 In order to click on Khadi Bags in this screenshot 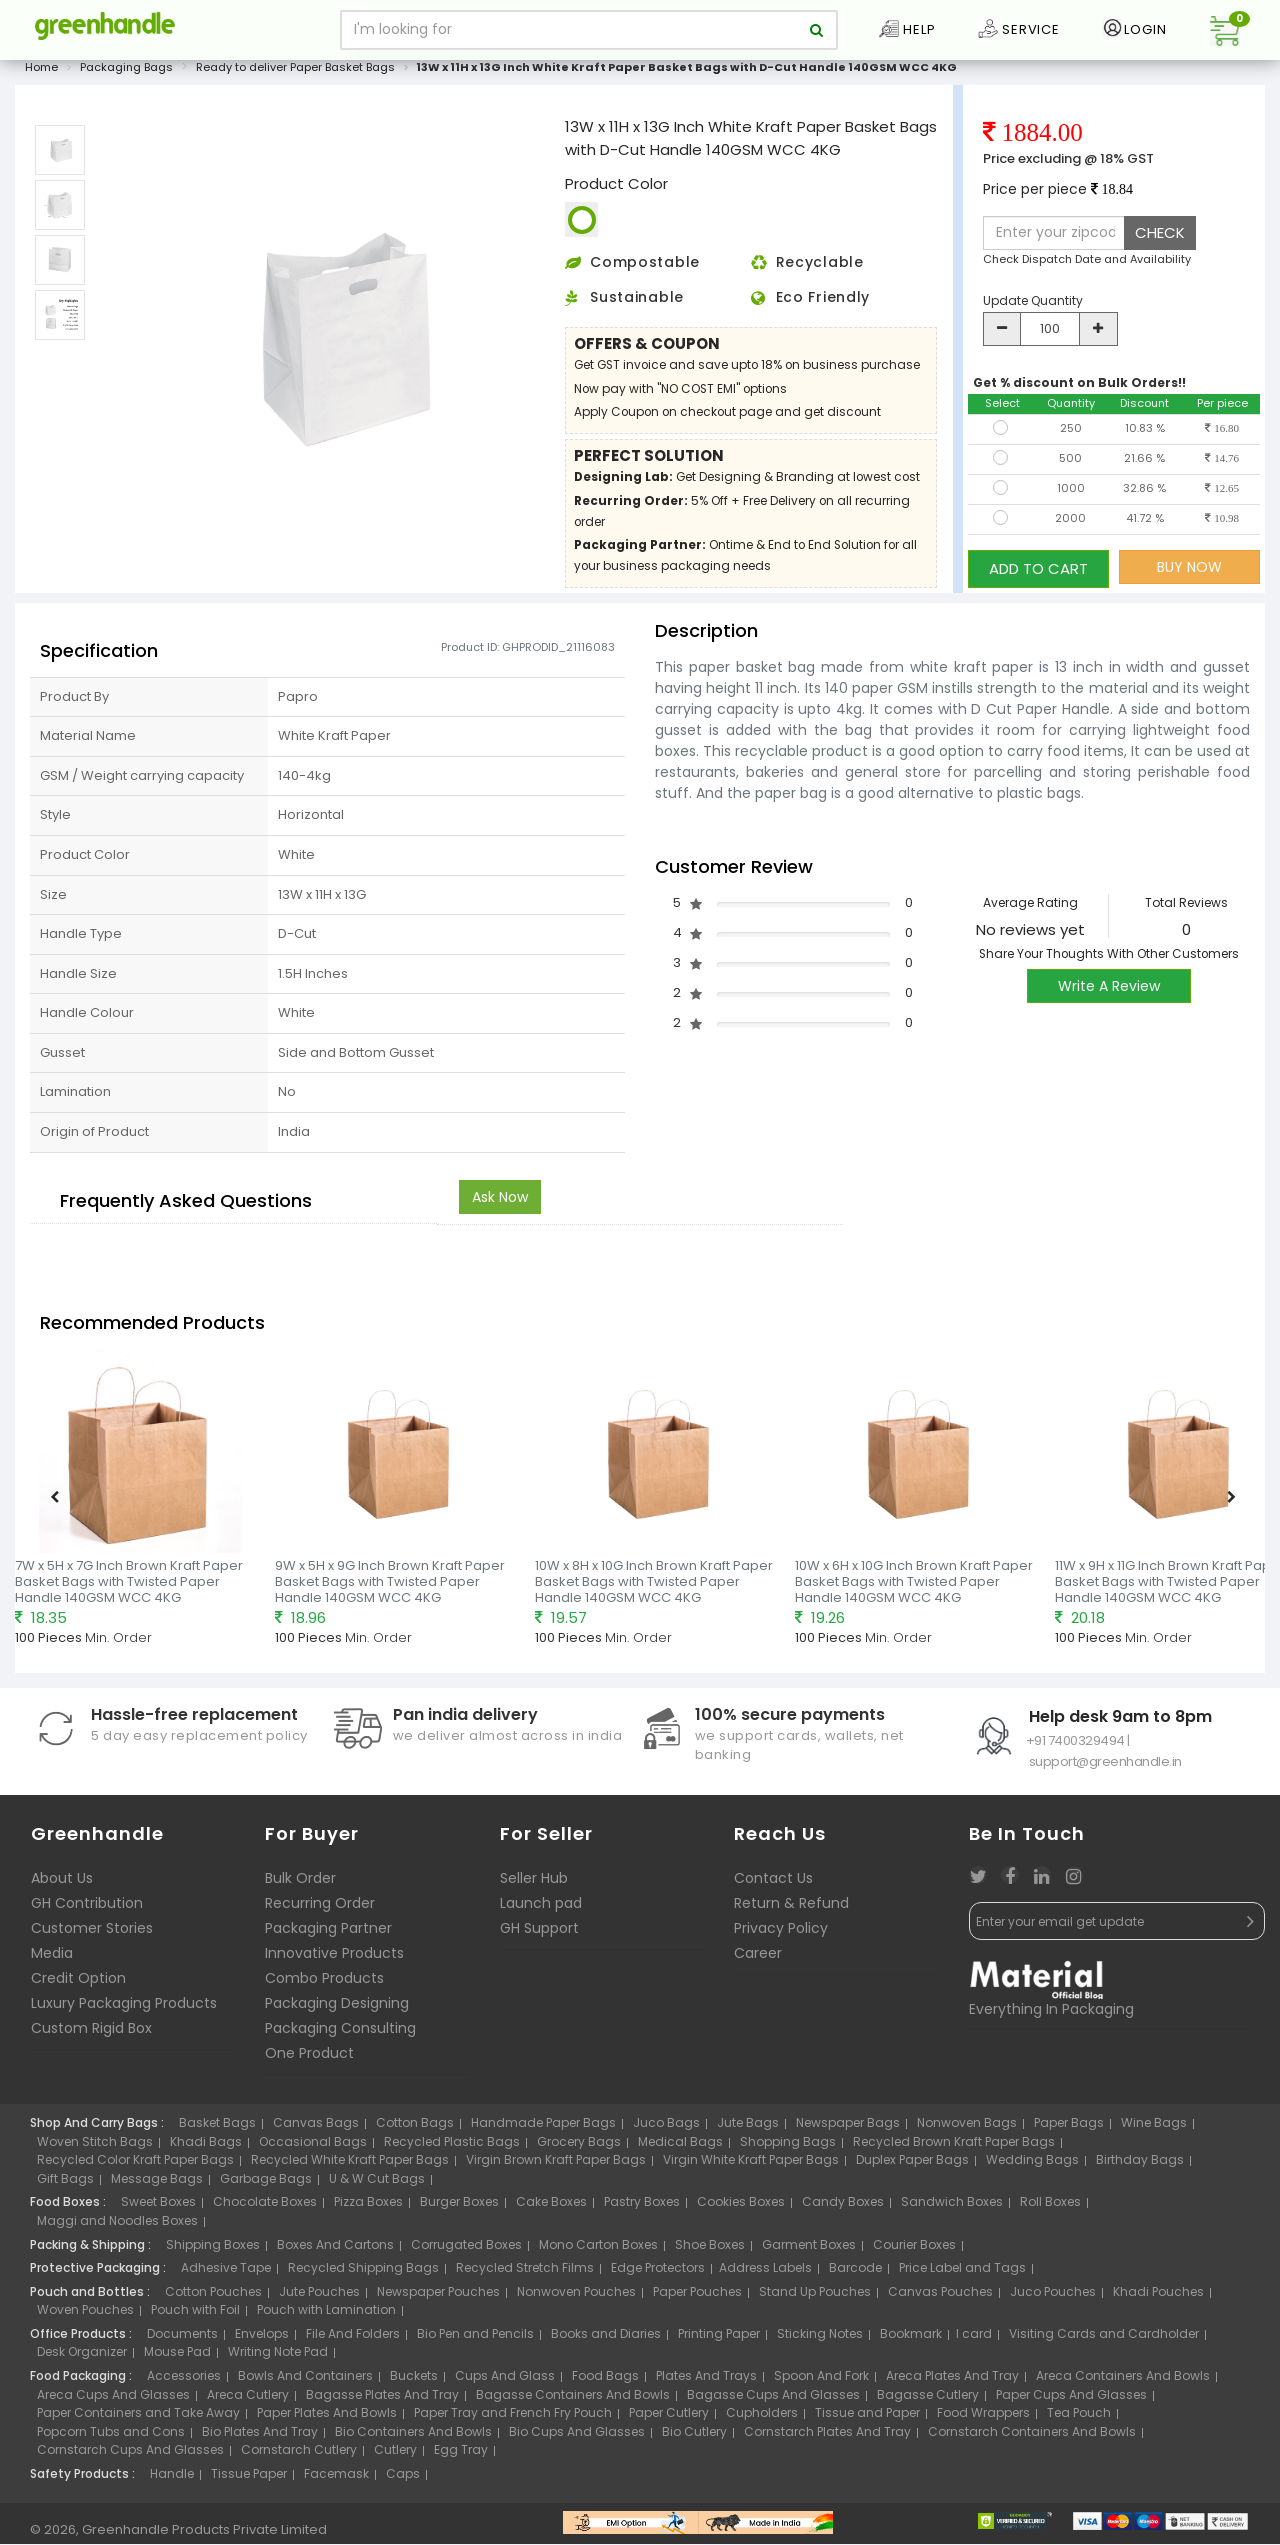, I will do `click(206, 2147)`.